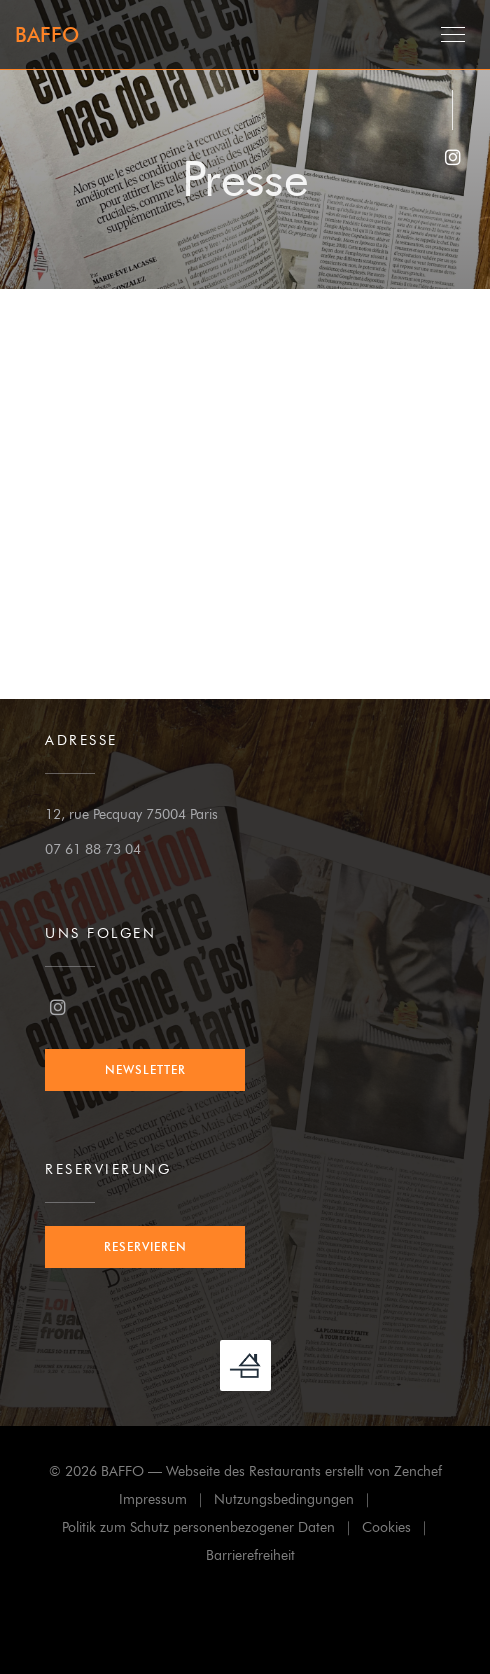  What do you see at coordinates (250, 1558) in the screenshot?
I see `Barrierefreiheit` at bounding box center [250, 1558].